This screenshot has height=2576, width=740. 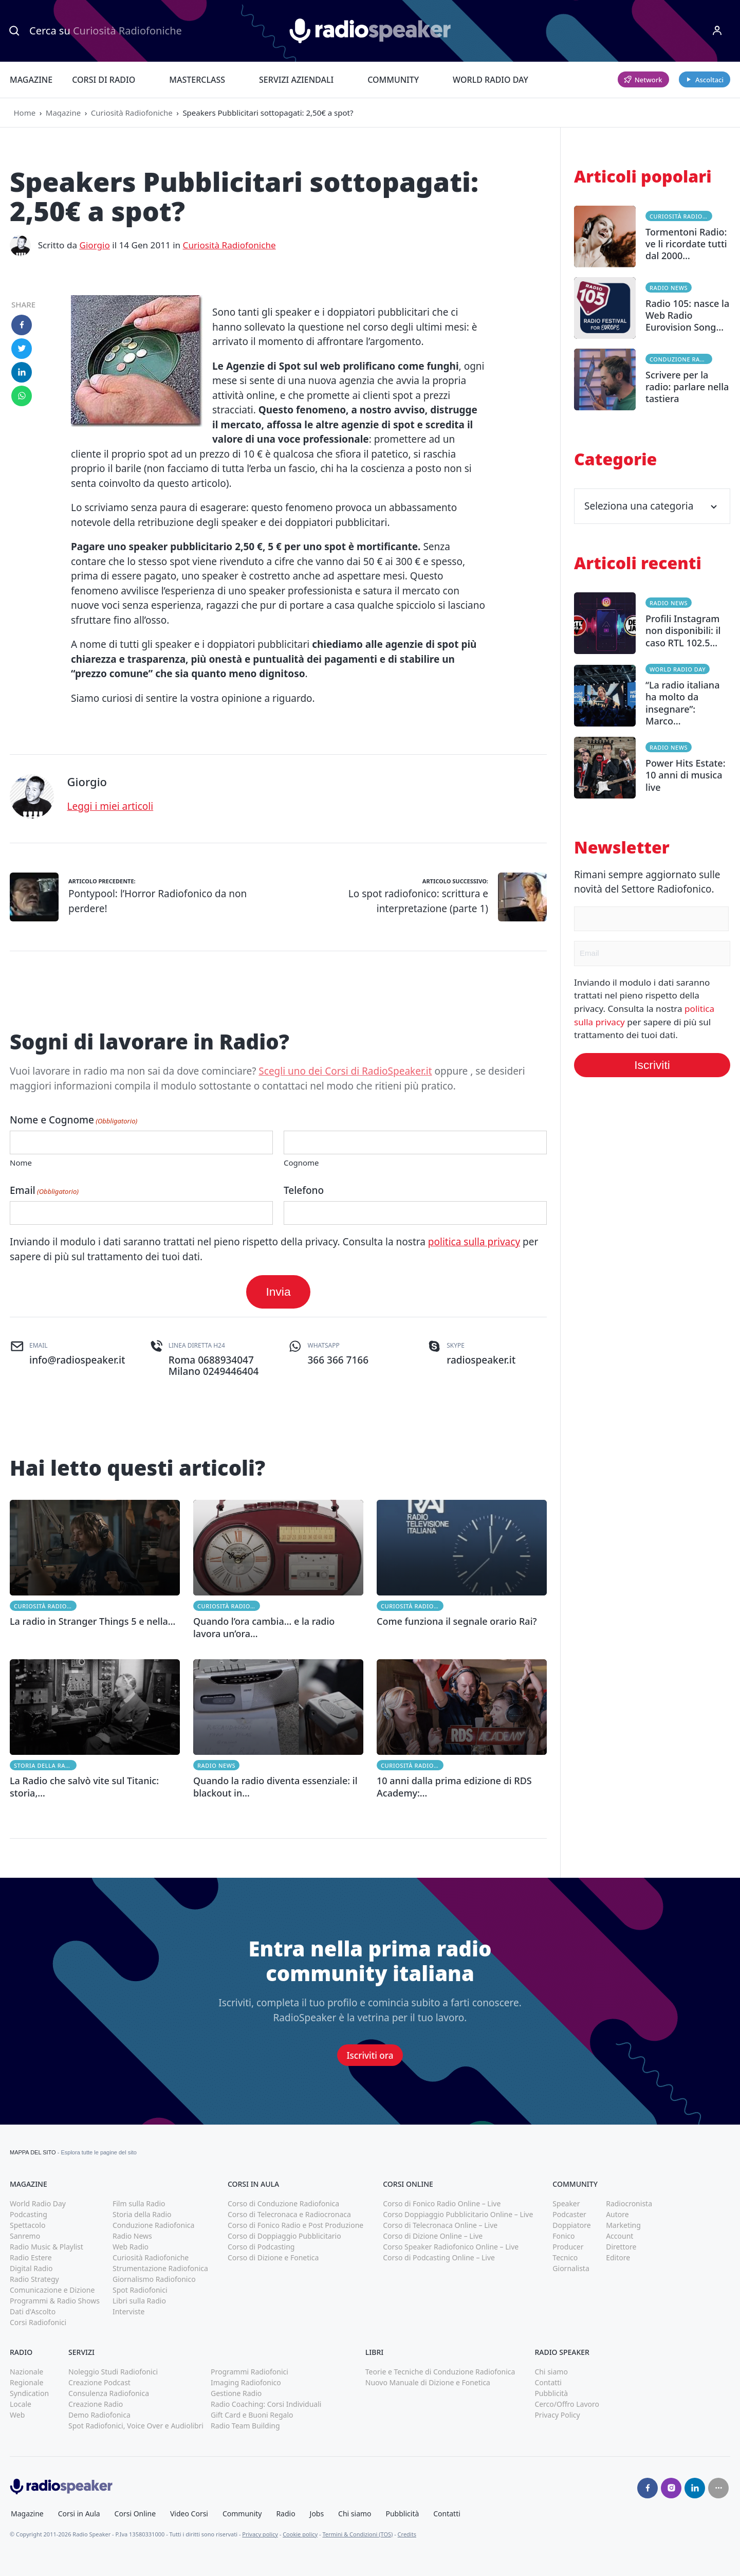 What do you see at coordinates (481, 1360) in the screenshot?
I see `radiospeaker.it` at bounding box center [481, 1360].